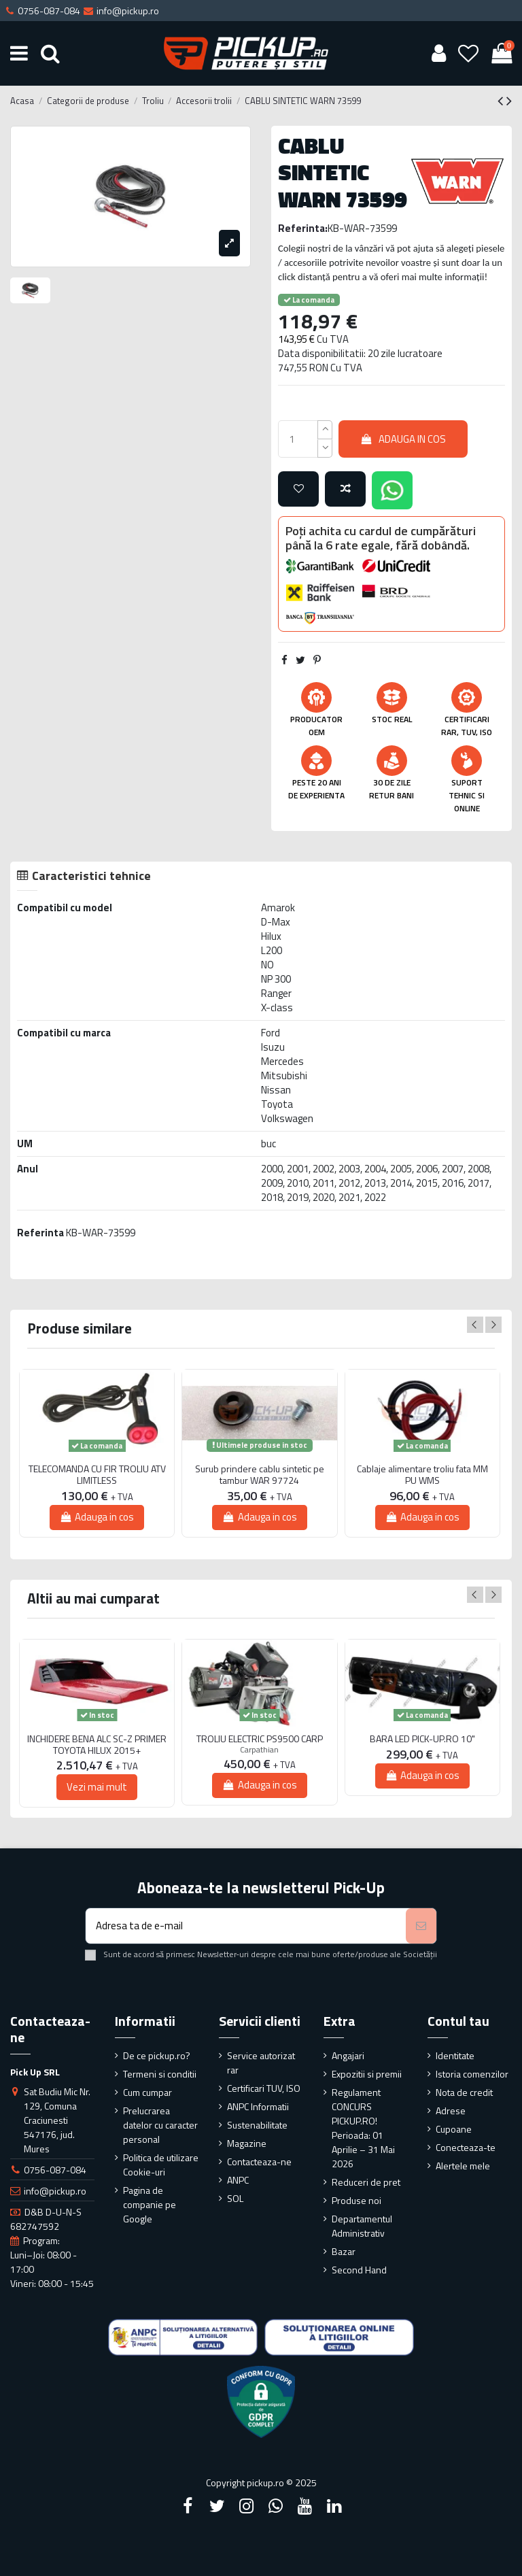 The image size is (522, 2576). I want to click on Adauga in cos, so click(403, 439).